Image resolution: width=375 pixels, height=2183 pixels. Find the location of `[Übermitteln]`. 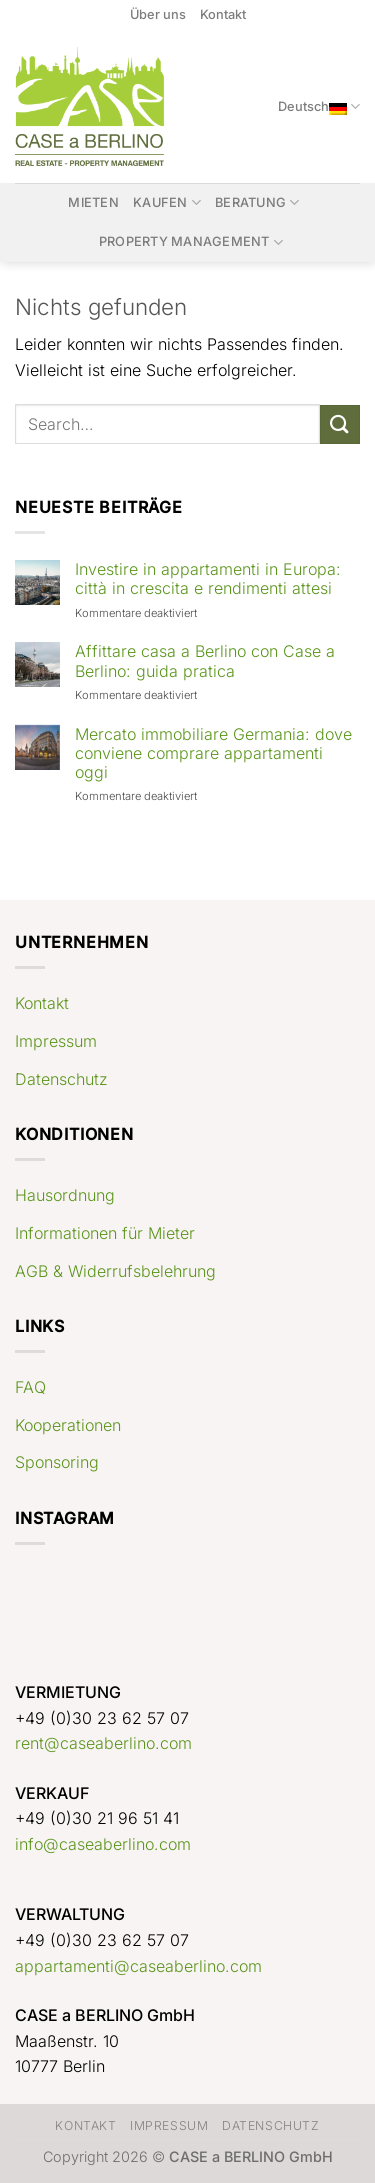

[Übermitteln] is located at coordinates (340, 424).